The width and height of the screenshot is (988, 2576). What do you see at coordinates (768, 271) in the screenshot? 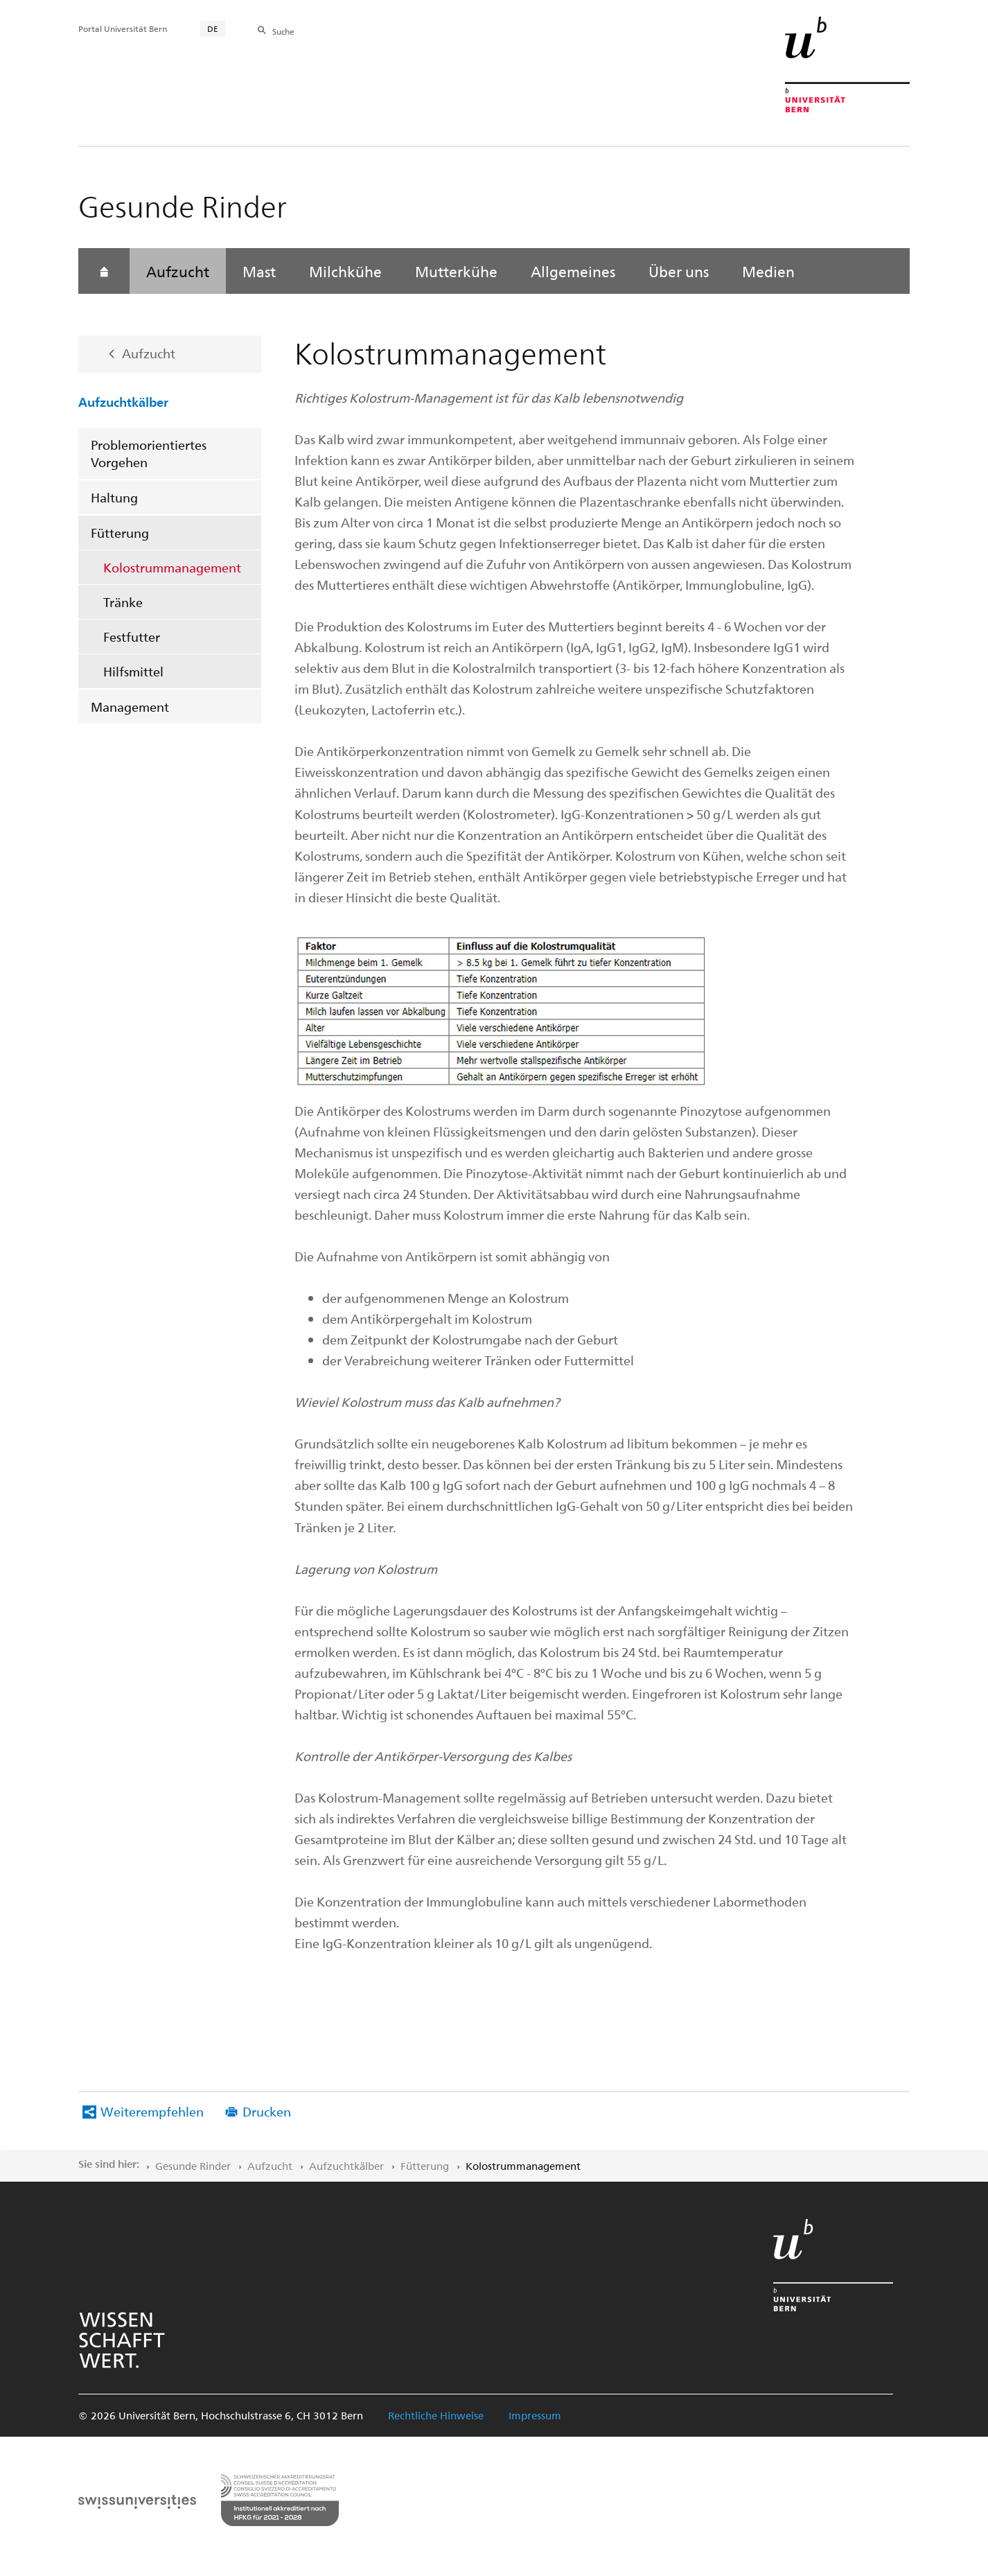
I see `Medien` at bounding box center [768, 271].